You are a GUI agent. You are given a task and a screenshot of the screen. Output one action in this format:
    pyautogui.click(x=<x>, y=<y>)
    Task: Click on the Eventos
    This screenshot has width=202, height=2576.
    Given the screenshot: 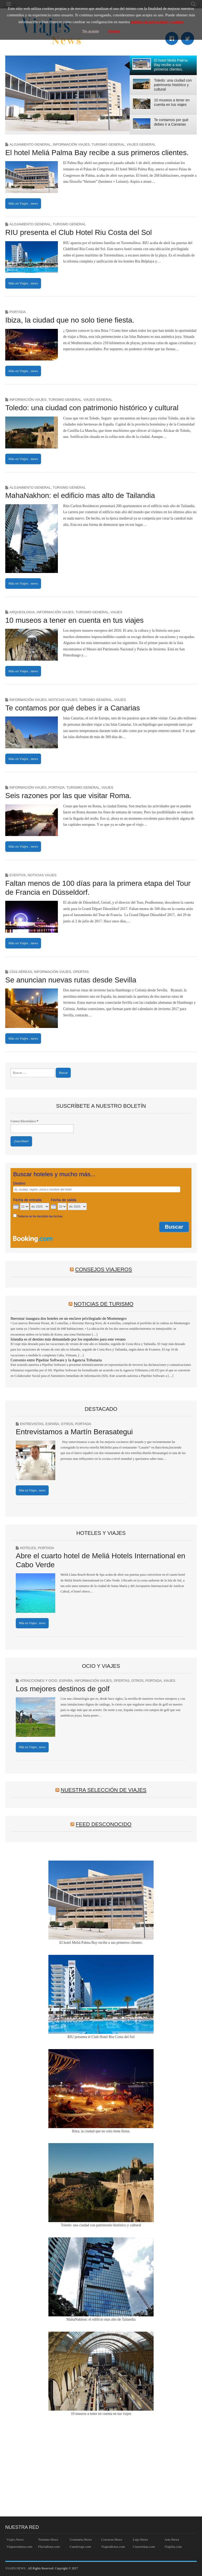 What is the action you would take?
    pyautogui.click(x=17, y=875)
    